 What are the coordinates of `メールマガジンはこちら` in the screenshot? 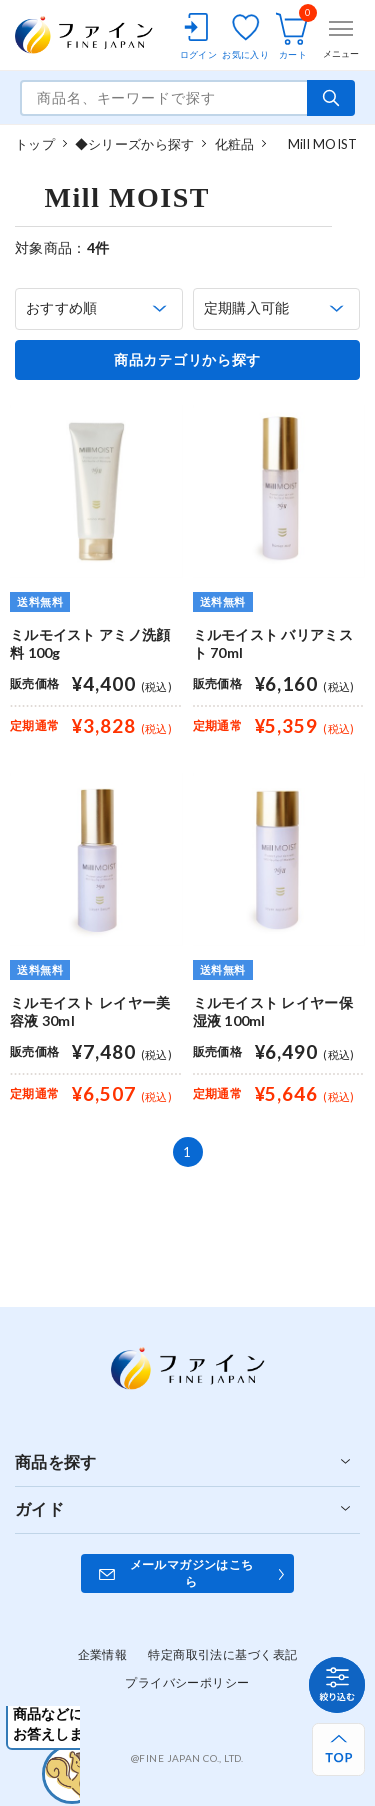 It's located at (192, 1573).